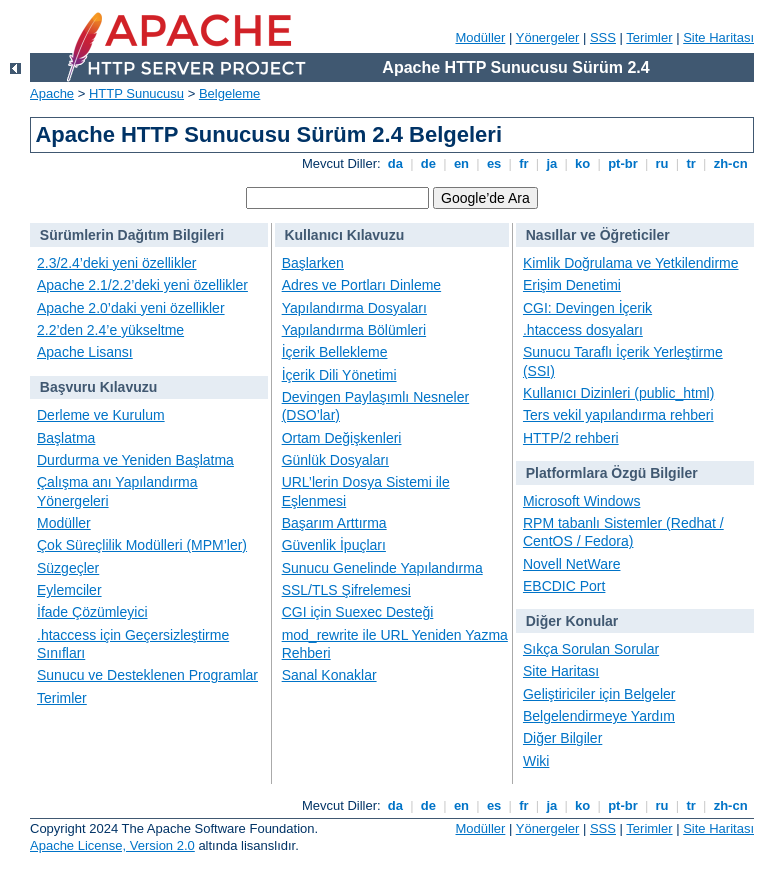  Describe the element at coordinates (536, 761) in the screenshot. I see `Wiki` at that location.